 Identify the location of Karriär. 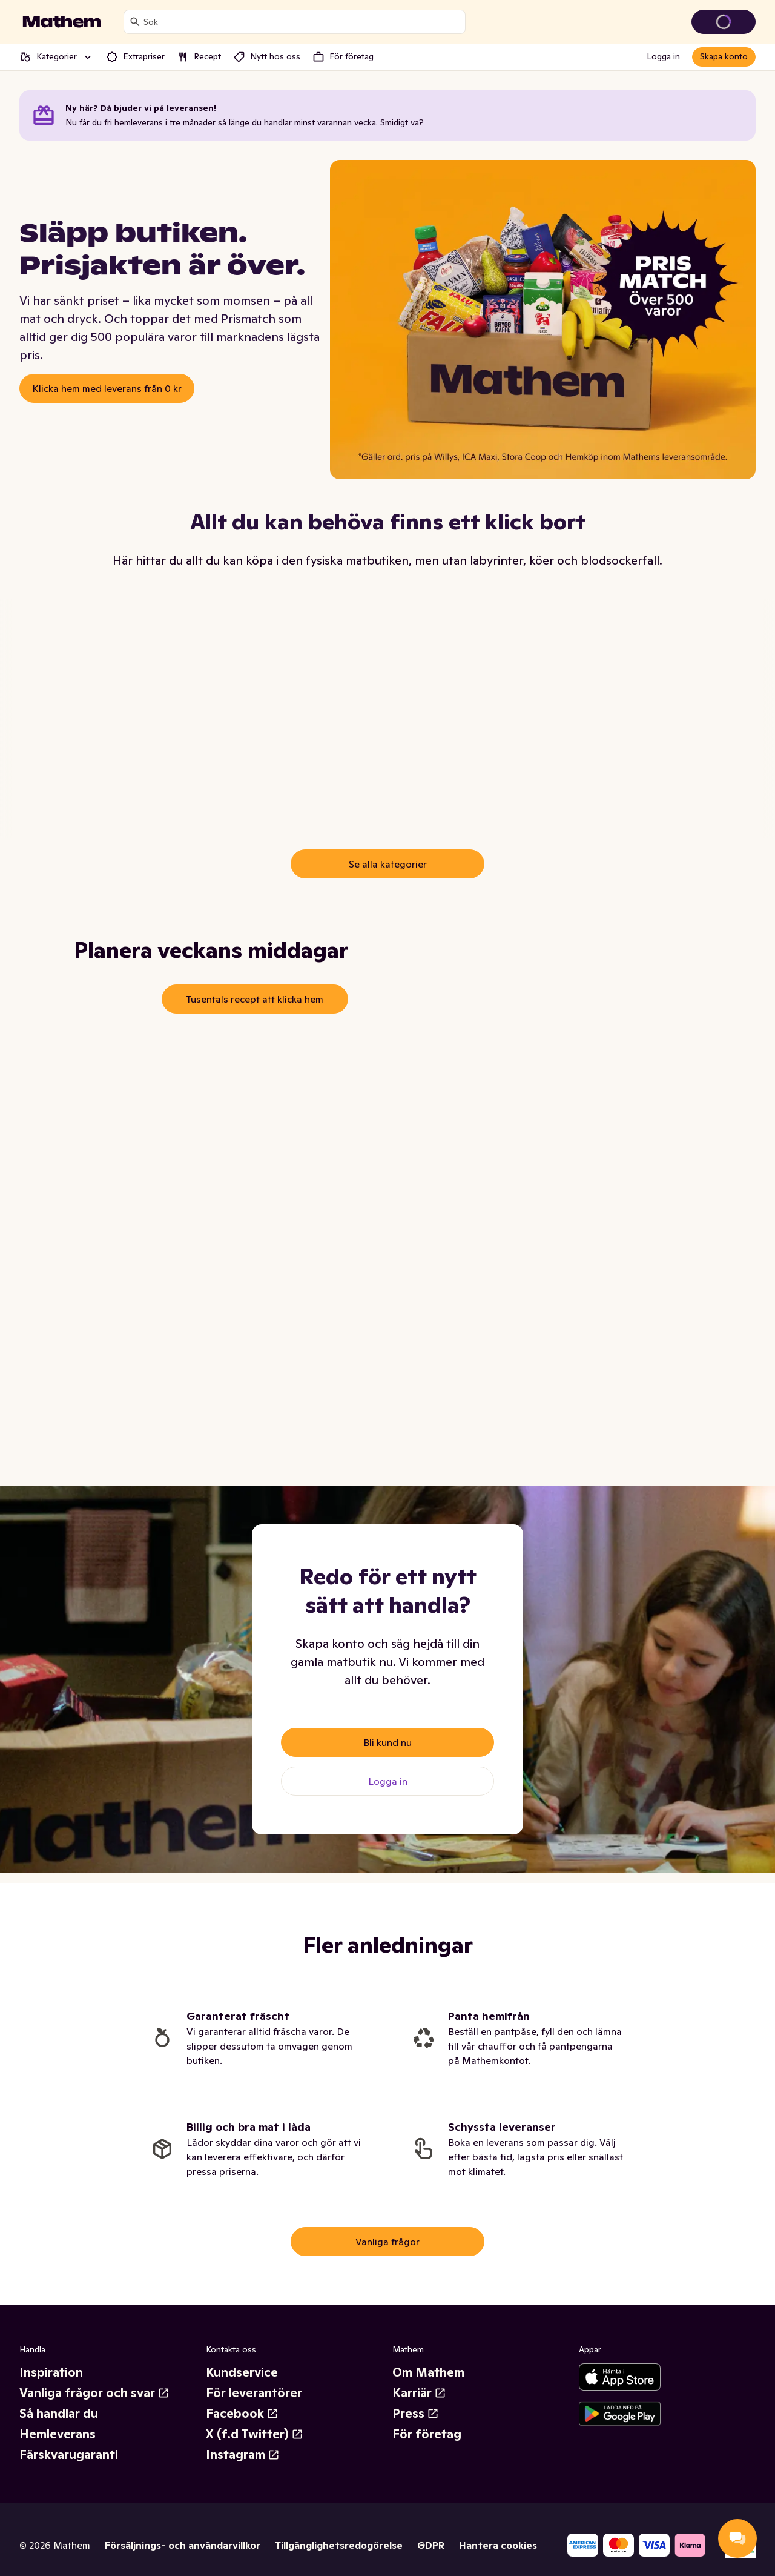
(419, 2393).